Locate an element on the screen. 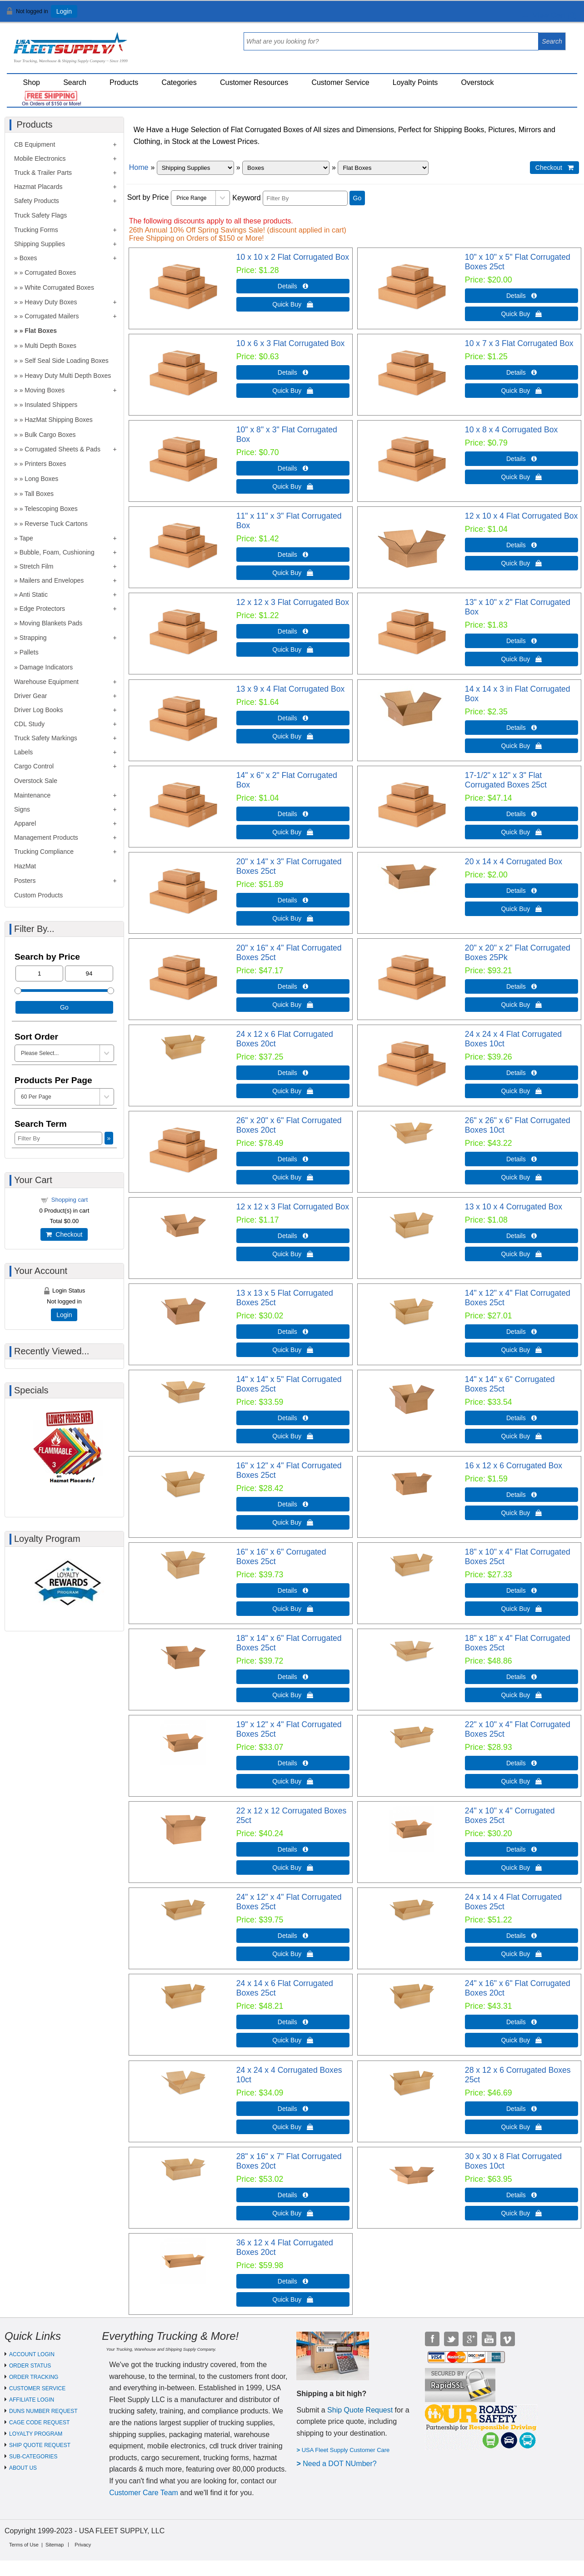 The width and height of the screenshot is (584, 2576). Details  [Details about: 13 x 13 x 5 Flat Corrugated Boxes 25ct] is located at coordinates (293, 1331).